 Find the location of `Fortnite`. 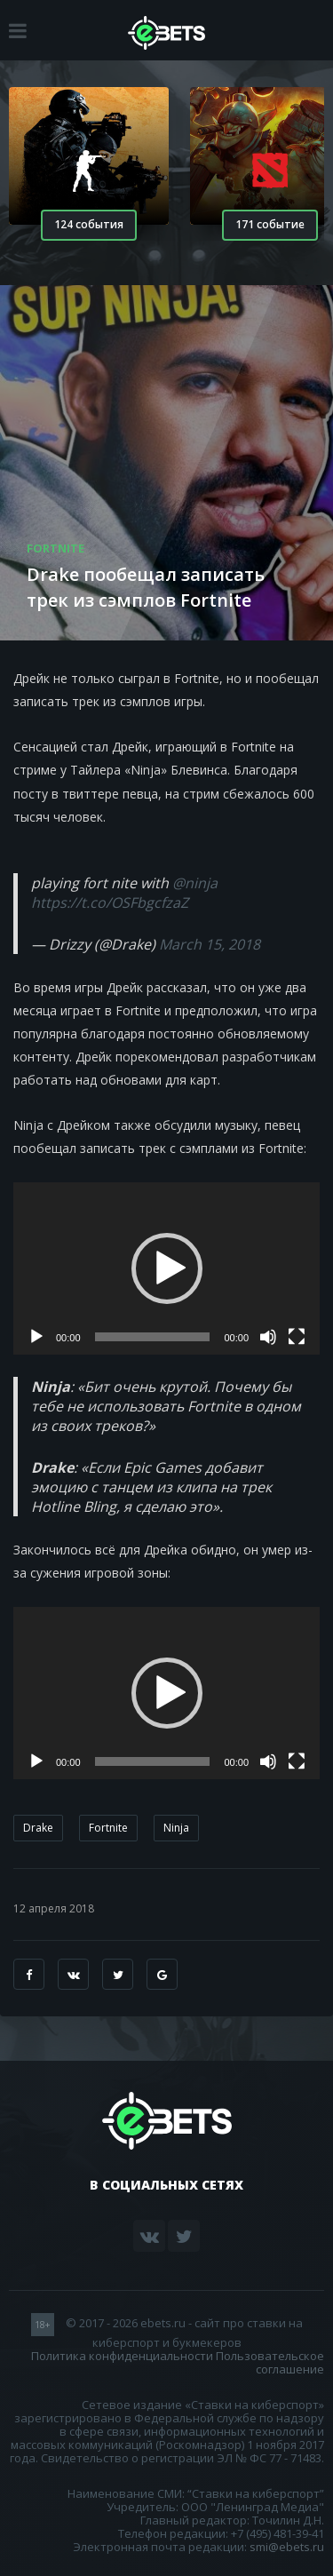

Fortnite is located at coordinates (108, 1827).